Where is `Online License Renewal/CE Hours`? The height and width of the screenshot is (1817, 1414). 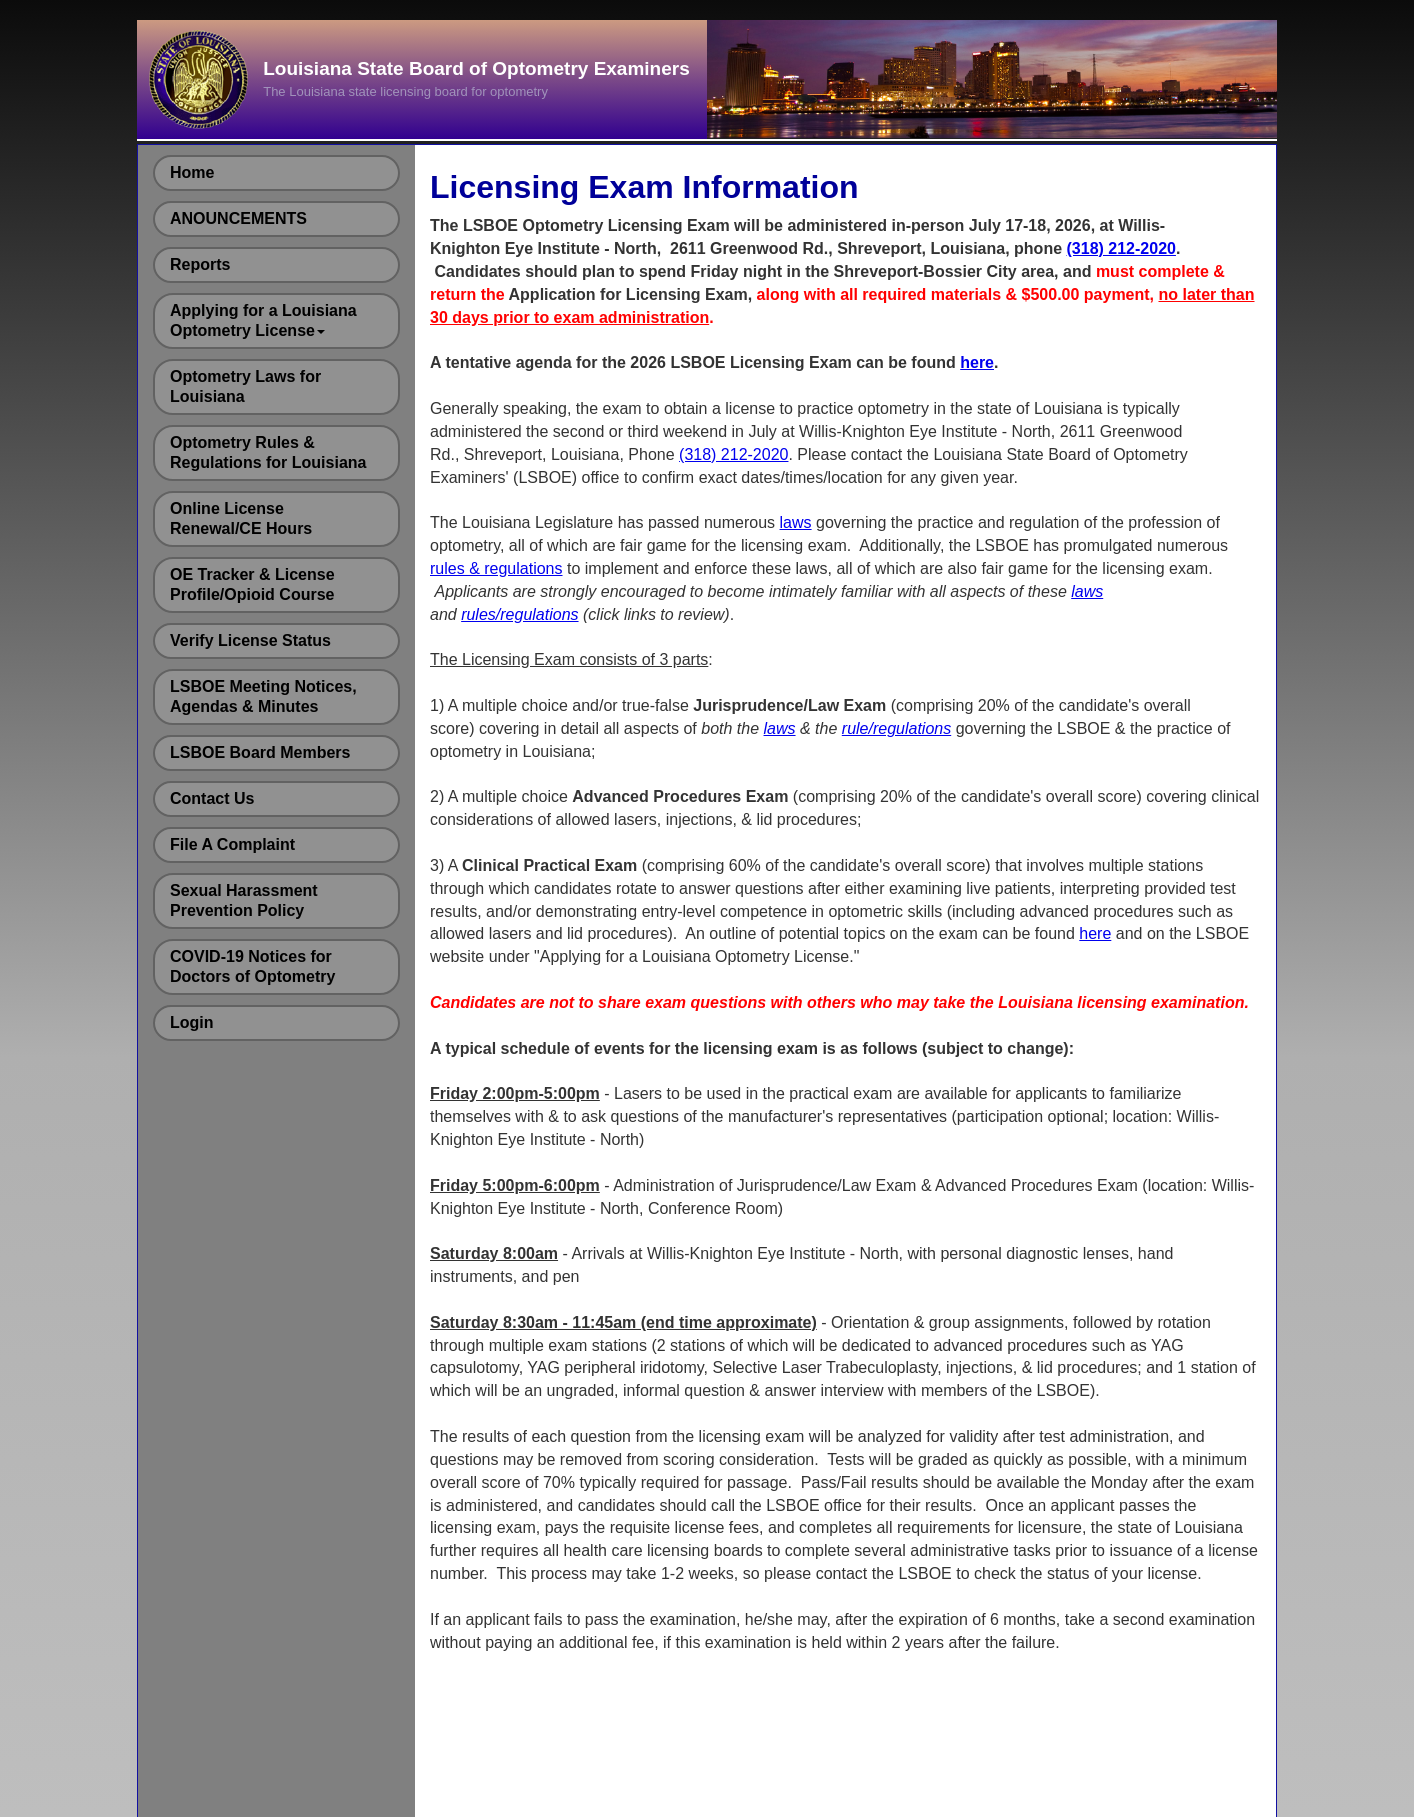
Online License Renewal/CE Hours is located at coordinates (241, 518).